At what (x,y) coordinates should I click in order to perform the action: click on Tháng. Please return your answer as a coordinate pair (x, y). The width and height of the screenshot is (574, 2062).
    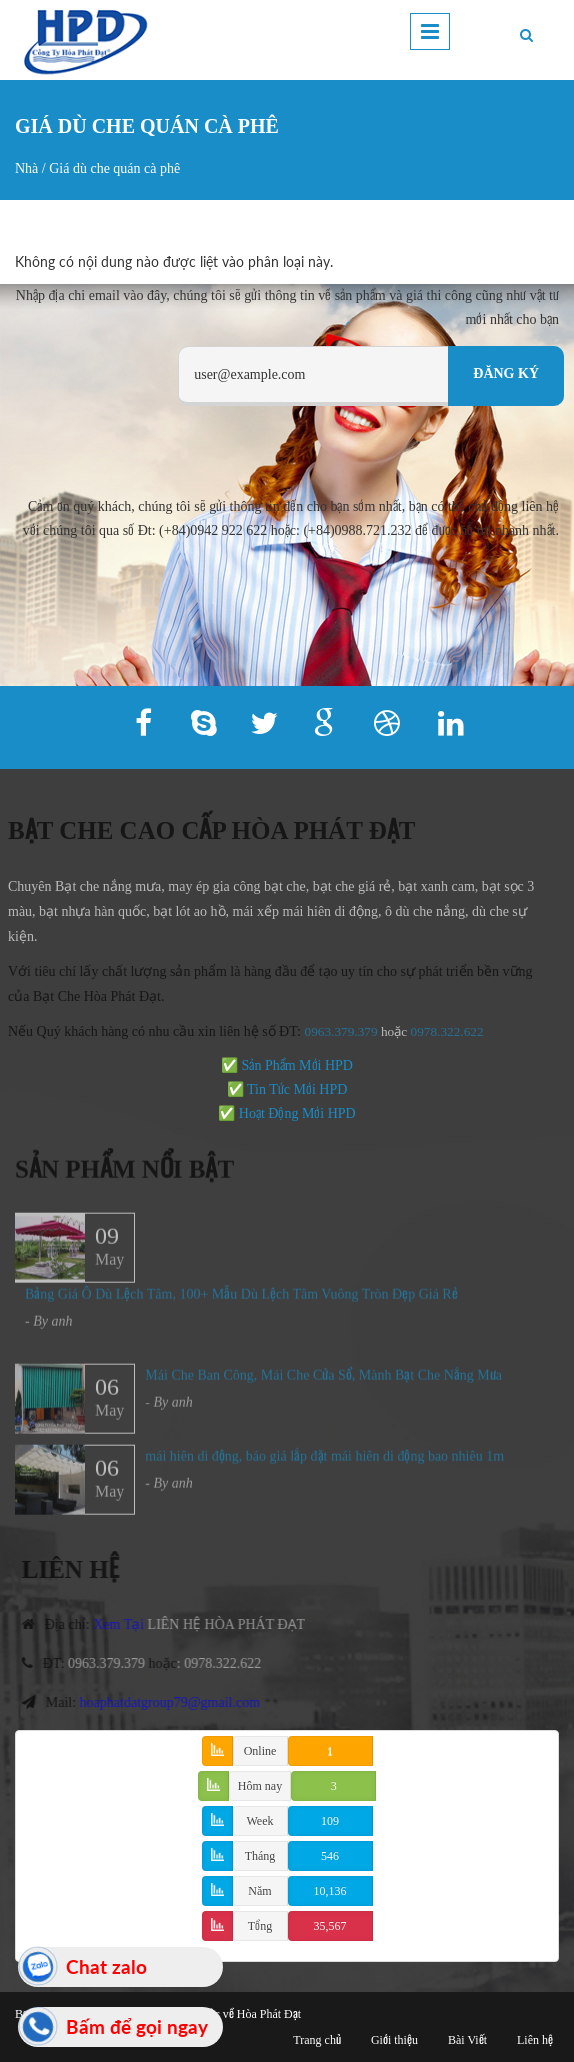
    Looking at the image, I should click on (260, 1856).